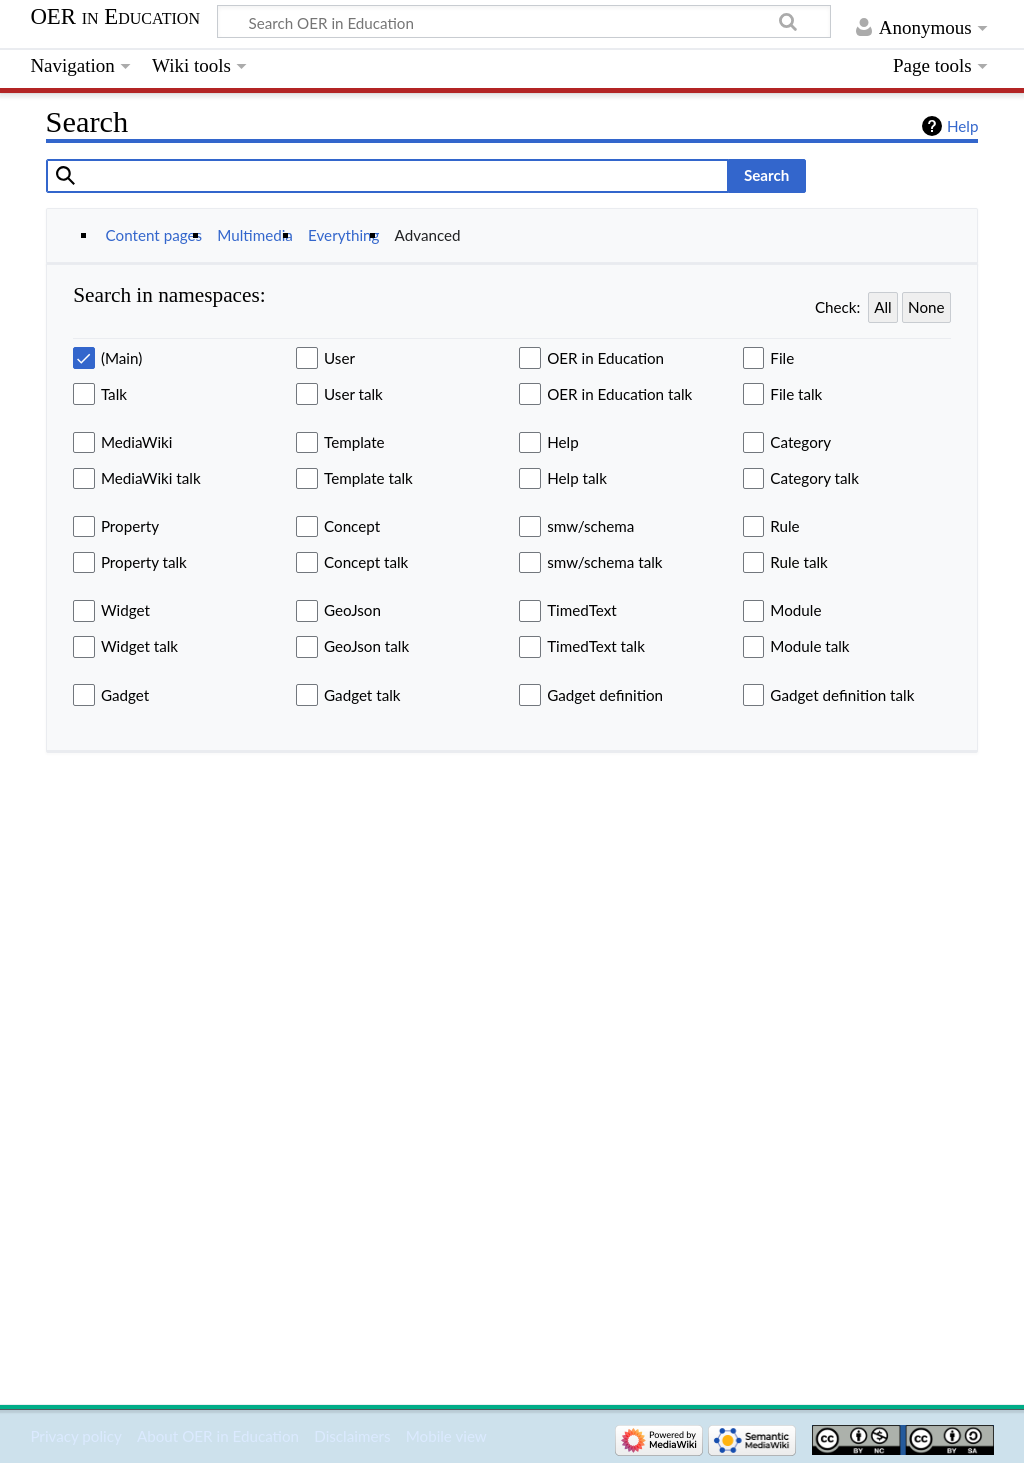 This screenshot has height=1463, width=1024. I want to click on Talk, so click(114, 394).